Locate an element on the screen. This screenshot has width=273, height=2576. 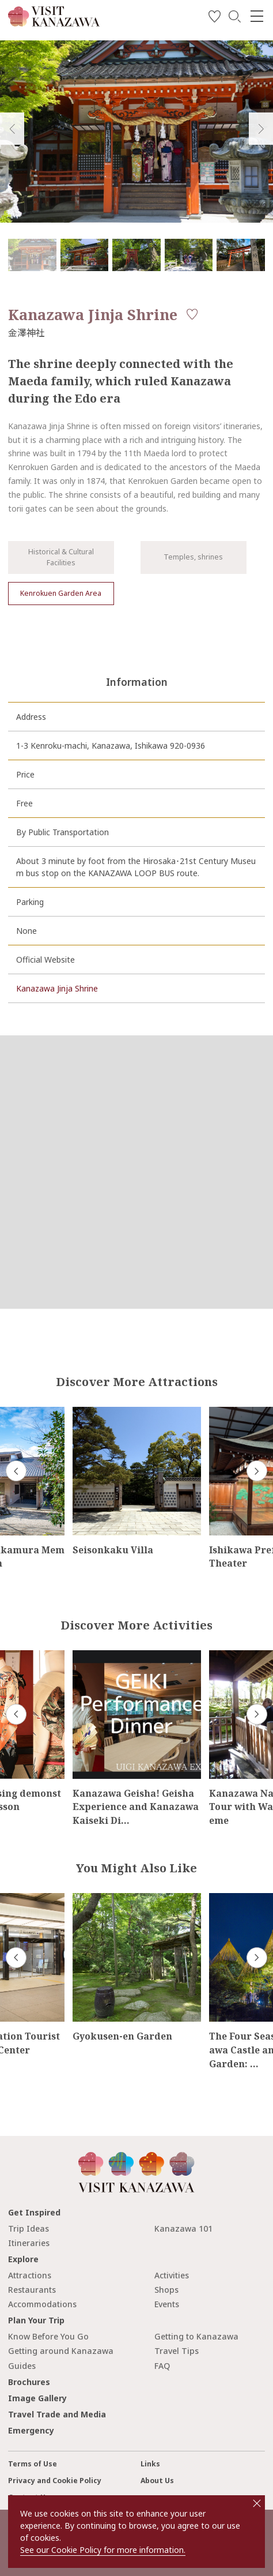
Links is located at coordinates (150, 2464).